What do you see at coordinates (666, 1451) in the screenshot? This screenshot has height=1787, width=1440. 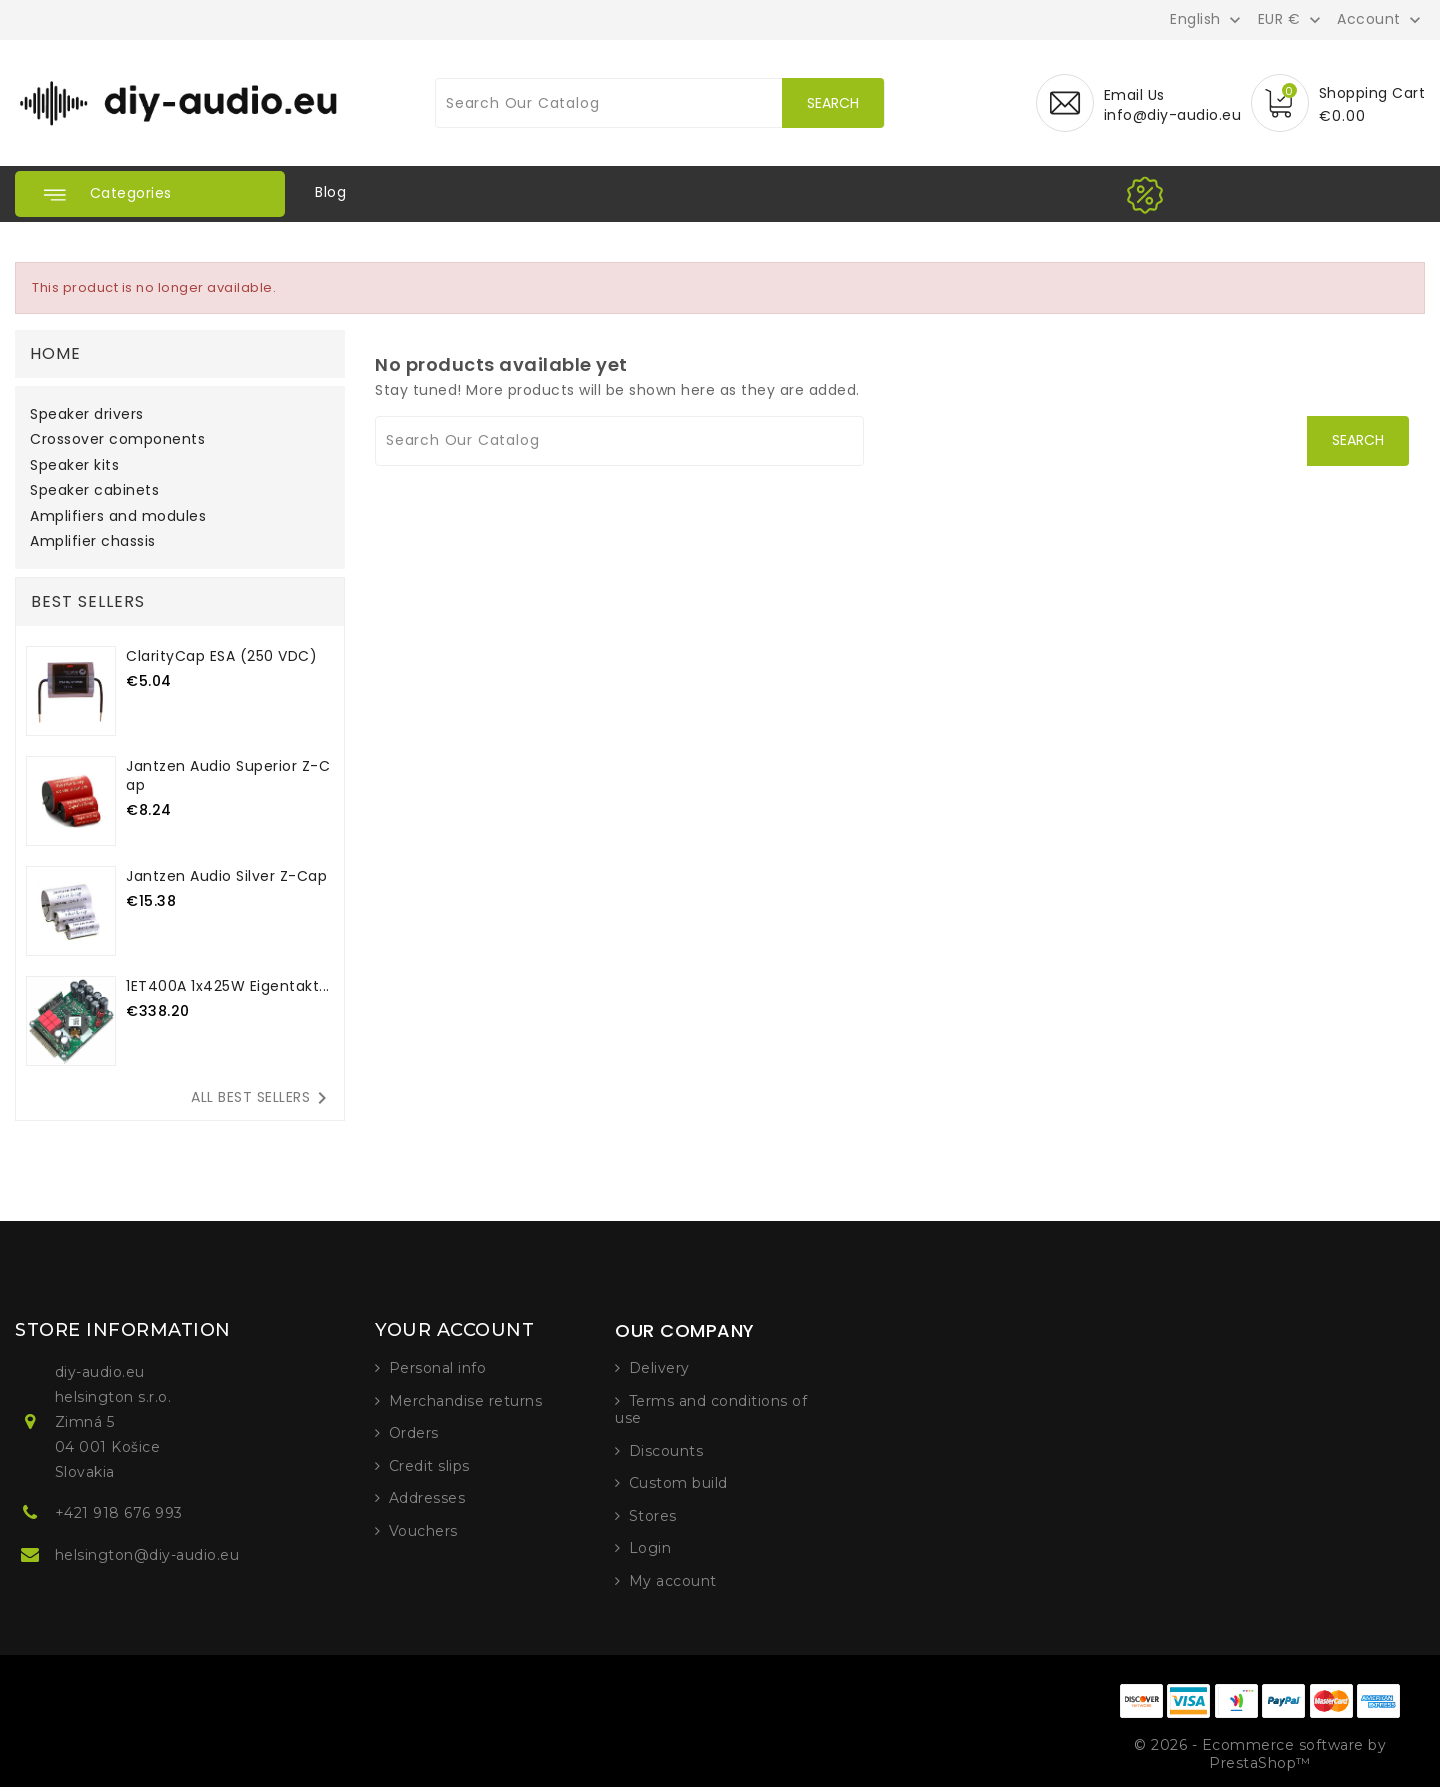 I see `Discounts` at bounding box center [666, 1451].